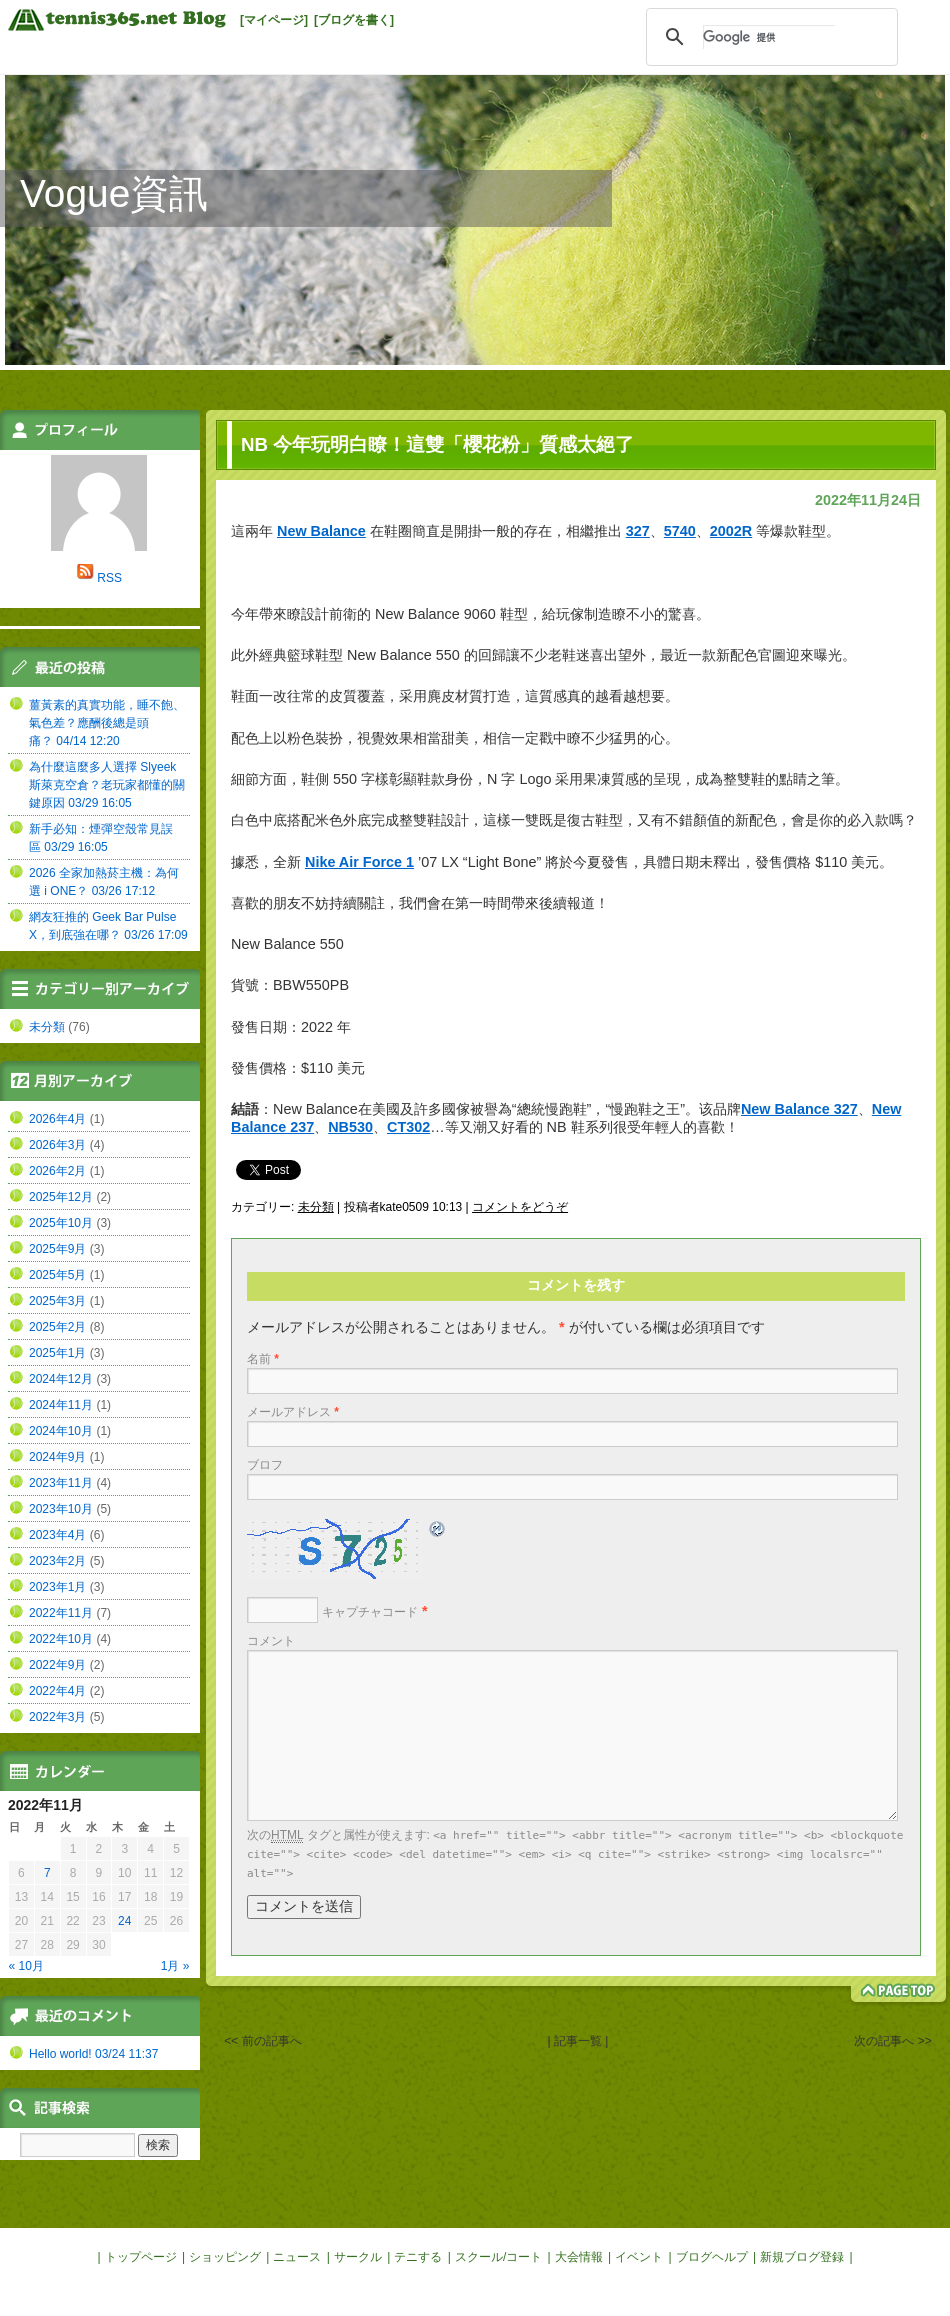 The image size is (950, 2316). I want to click on 2023年2月, so click(57, 1561).